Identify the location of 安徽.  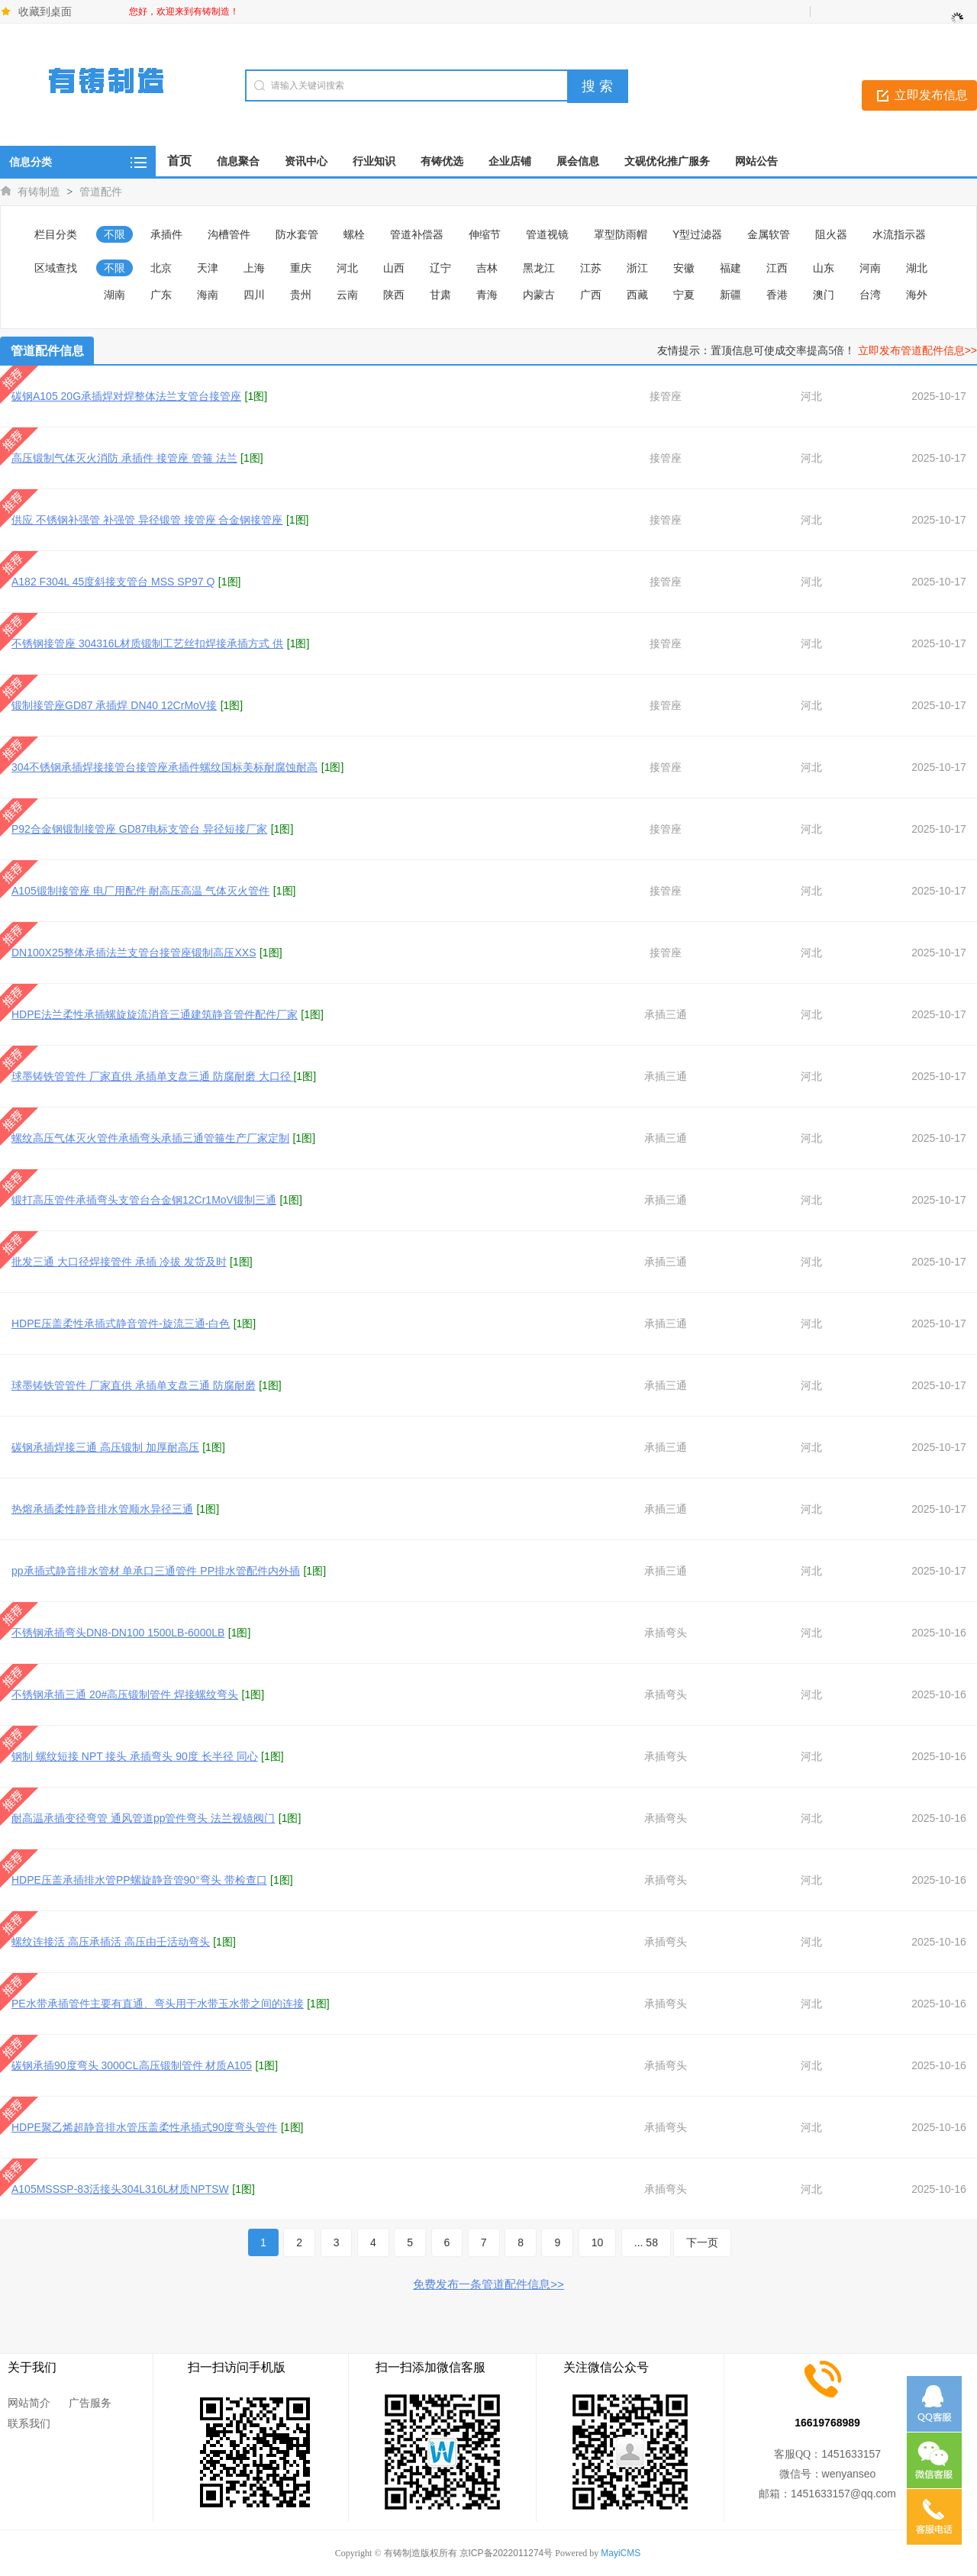
(684, 268).